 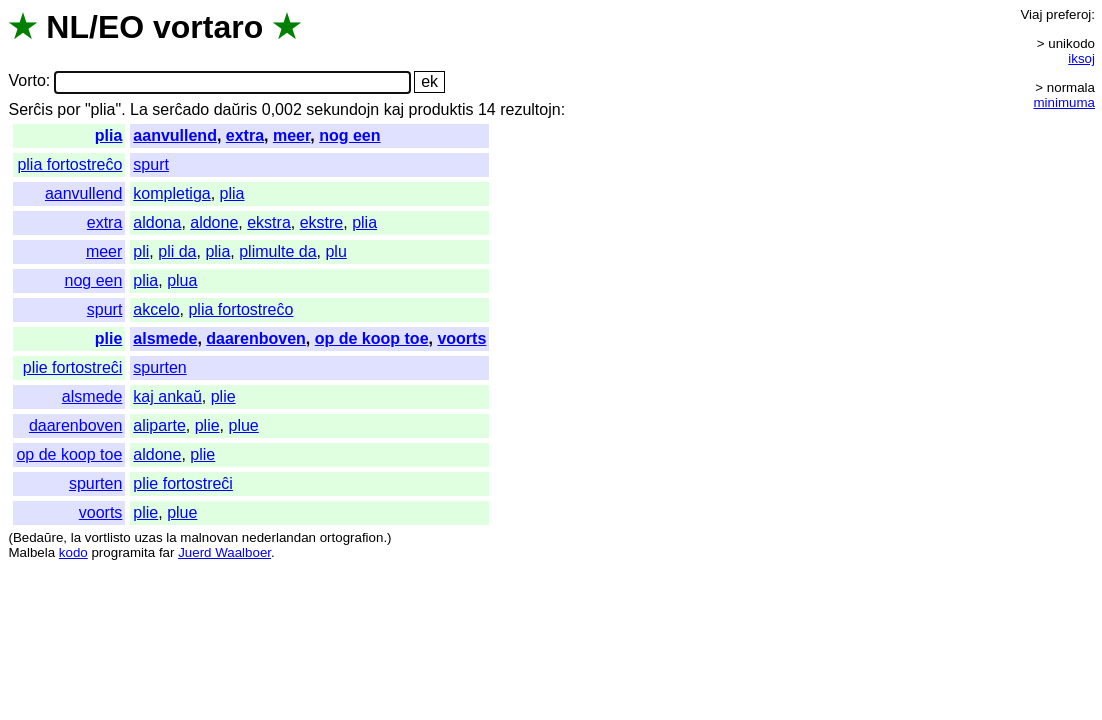 What do you see at coordinates (209, 537) in the screenshot?
I see `malnovan` at bounding box center [209, 537].